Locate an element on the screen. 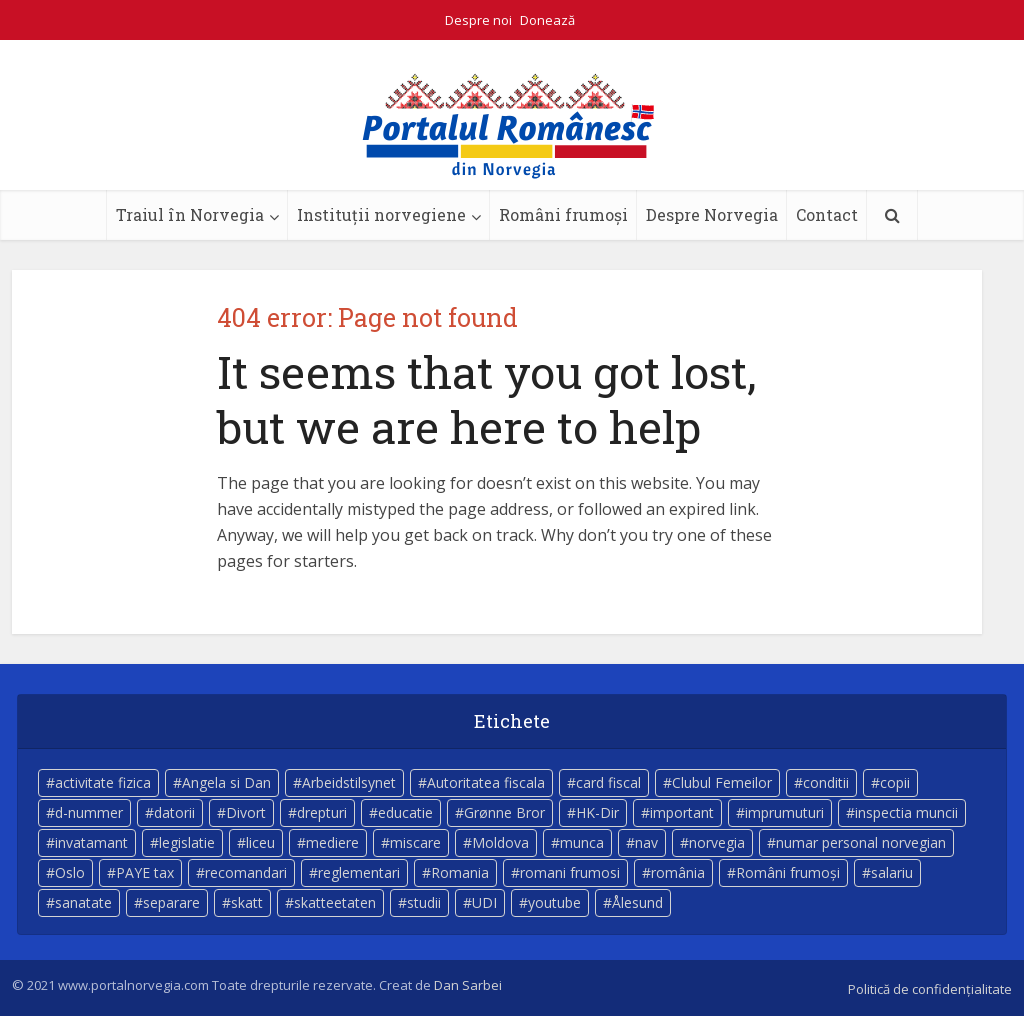 The image size is (1024, 1016). UDI [UDI (9 elemente)] is located at coordinates (484, 902).